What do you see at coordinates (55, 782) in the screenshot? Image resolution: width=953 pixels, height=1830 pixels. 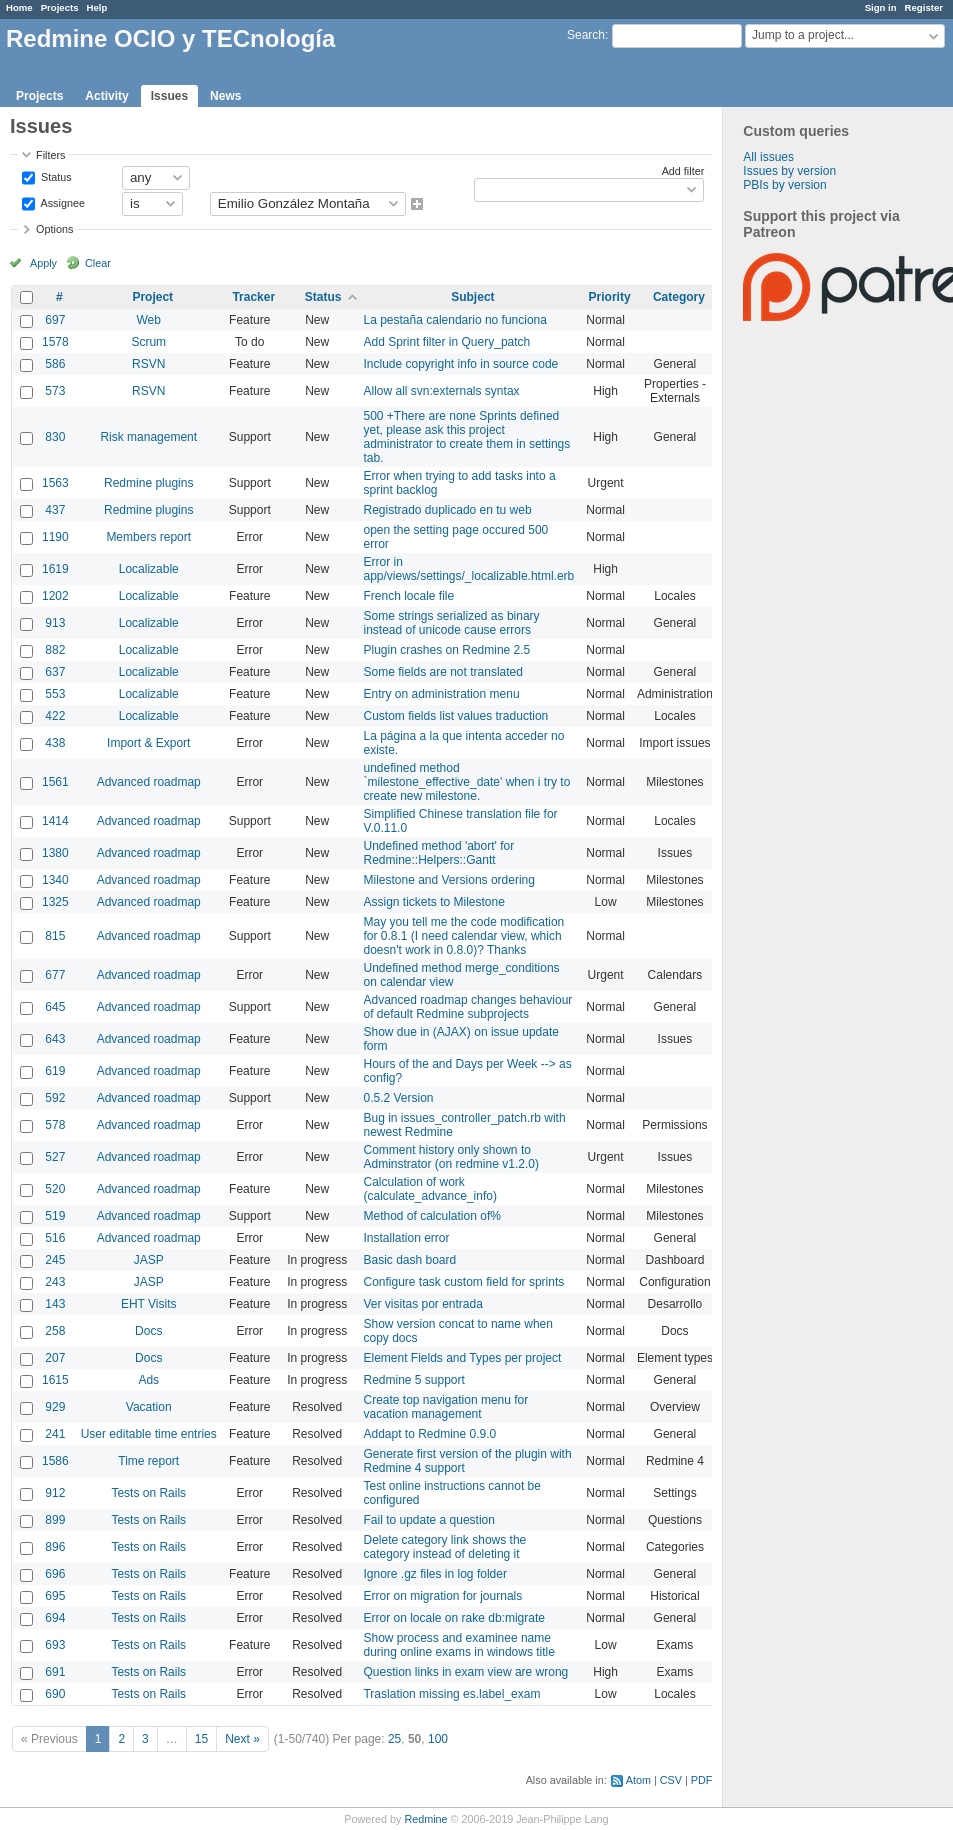 I see `1561` at bounding box center [55, 782].